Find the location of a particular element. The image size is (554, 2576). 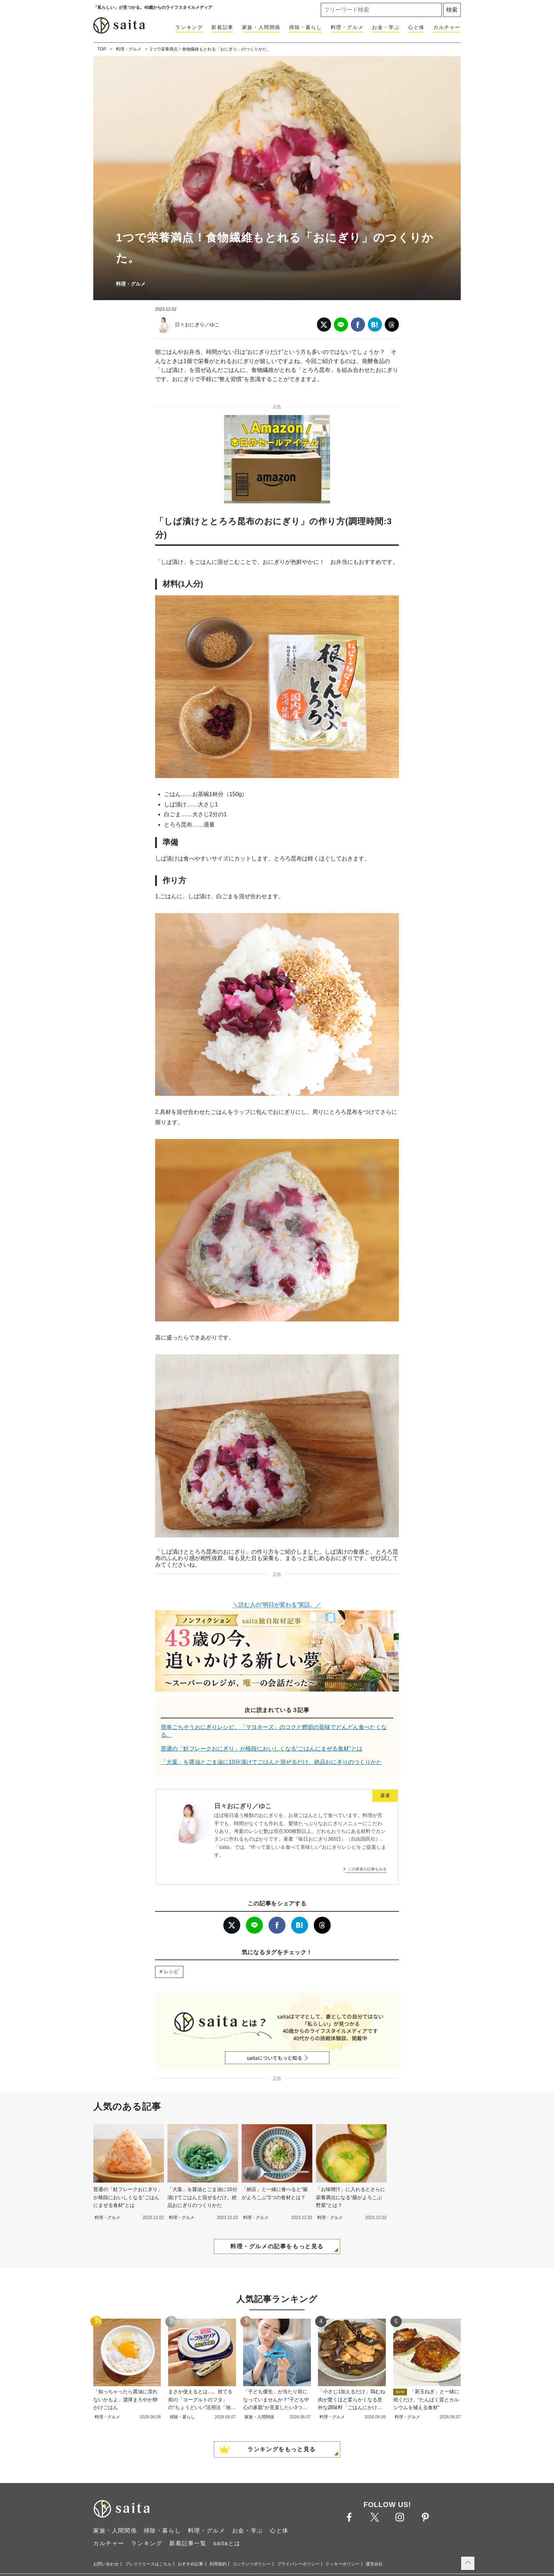

利用規約 is located at coordinates (218, 2564).